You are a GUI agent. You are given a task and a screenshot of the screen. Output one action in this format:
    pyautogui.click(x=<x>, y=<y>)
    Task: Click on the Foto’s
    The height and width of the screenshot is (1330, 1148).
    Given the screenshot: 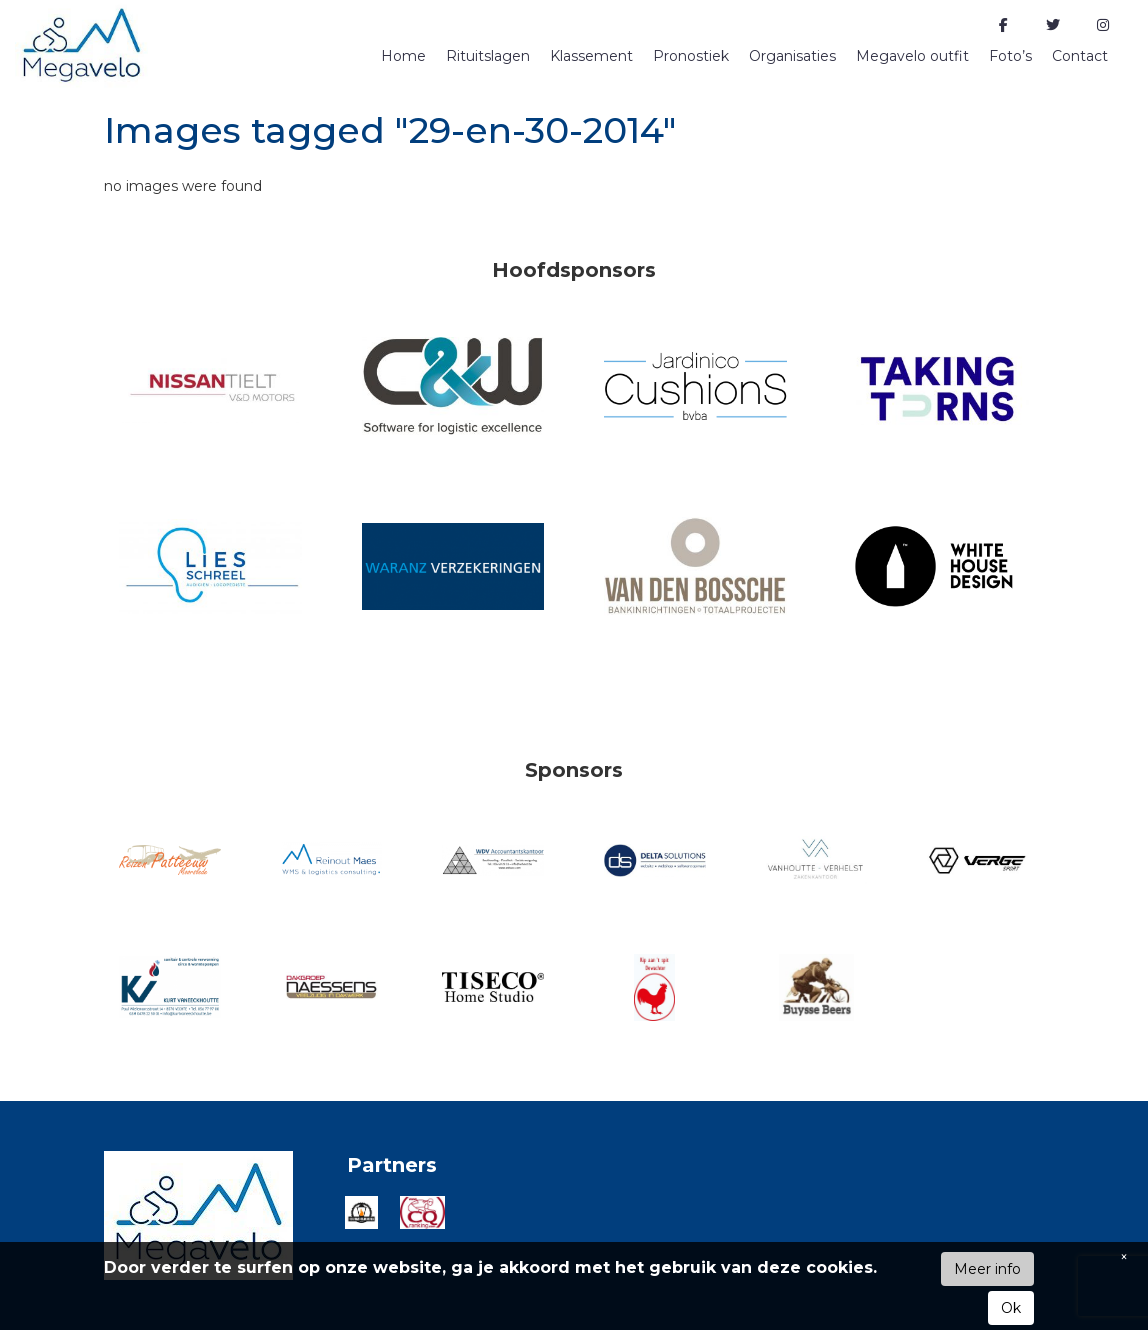 What is the action you would take?
    pyautogui.click(x=1010, y=56)
    